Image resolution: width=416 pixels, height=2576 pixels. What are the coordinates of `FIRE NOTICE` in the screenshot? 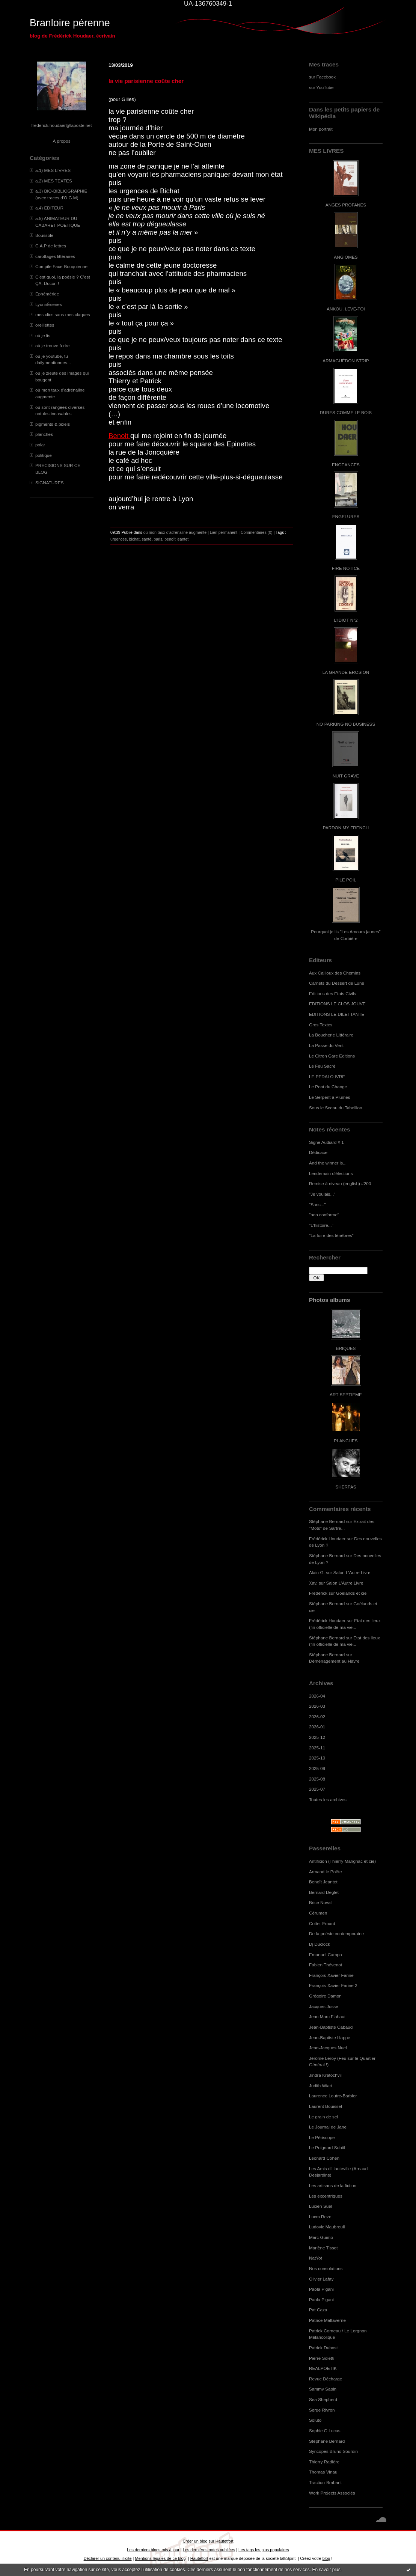 It's located at (346, 568).